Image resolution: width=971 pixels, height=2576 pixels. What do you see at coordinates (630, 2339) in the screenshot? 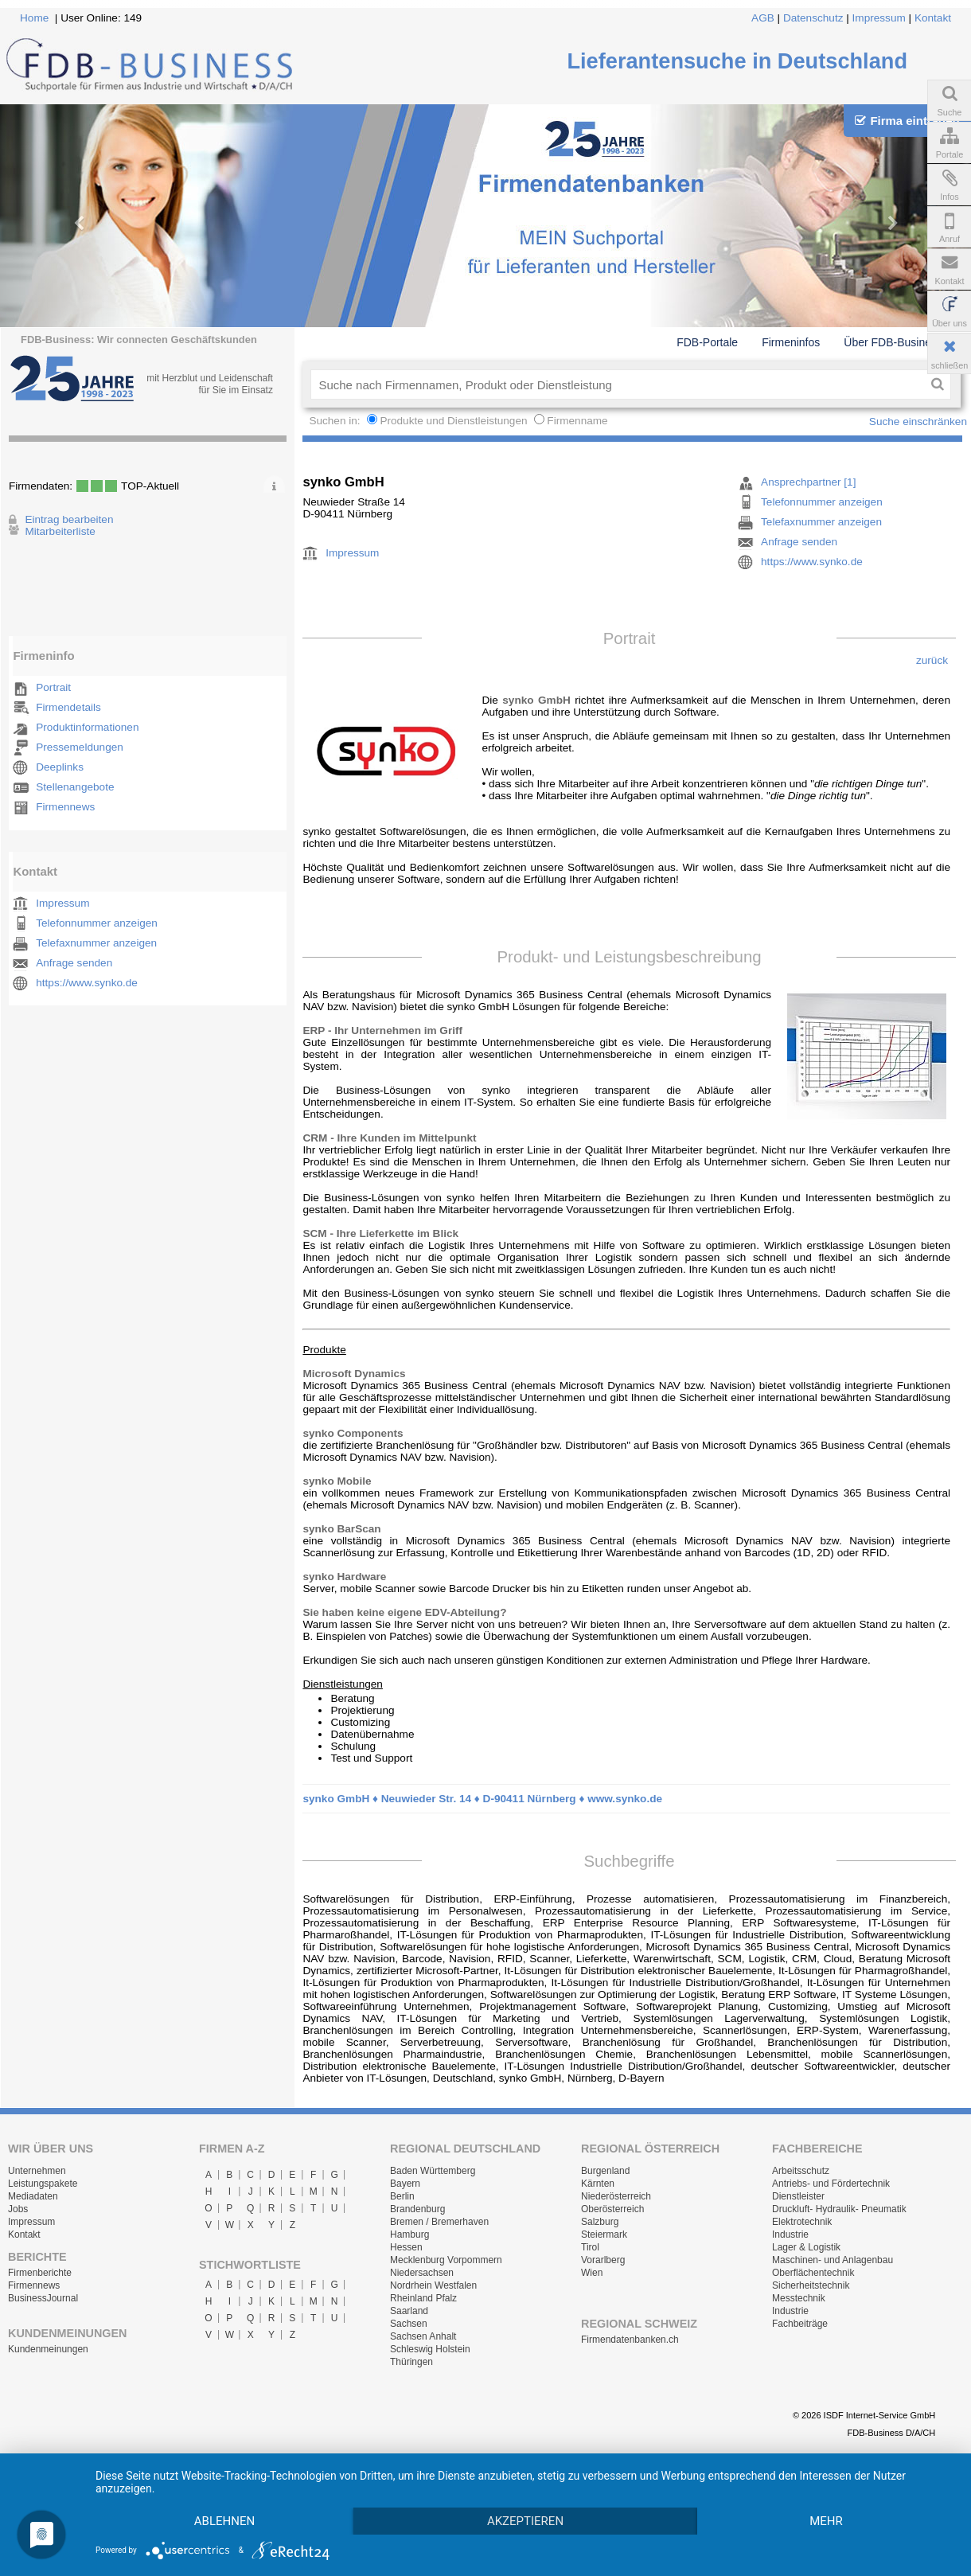
I see `Firmendatenbanken.ch` at bounding box center [630, 2339].